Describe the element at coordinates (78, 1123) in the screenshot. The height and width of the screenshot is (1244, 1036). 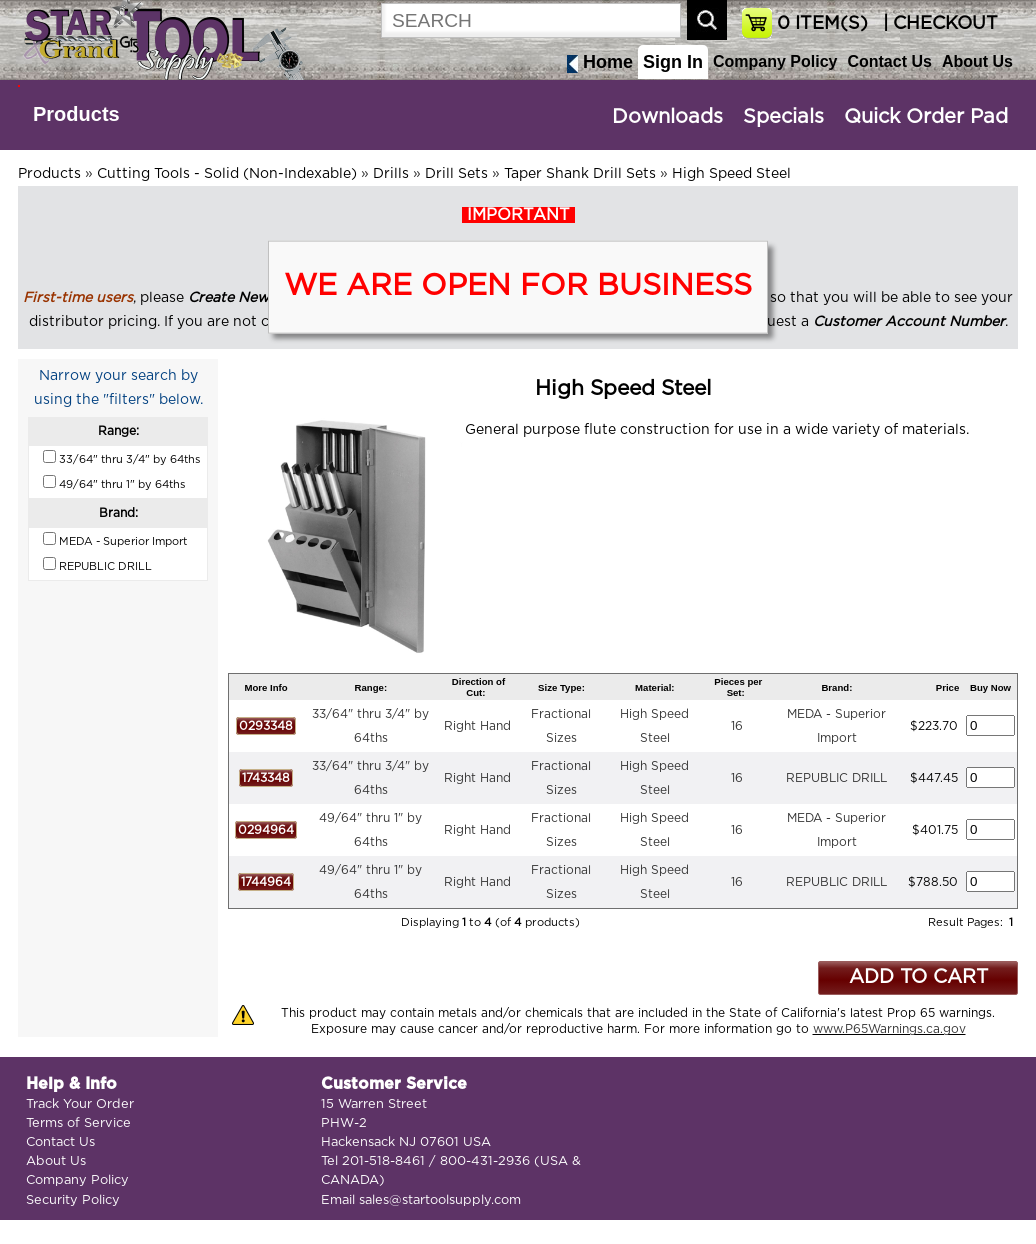
I see `Terms of Service` at that location.